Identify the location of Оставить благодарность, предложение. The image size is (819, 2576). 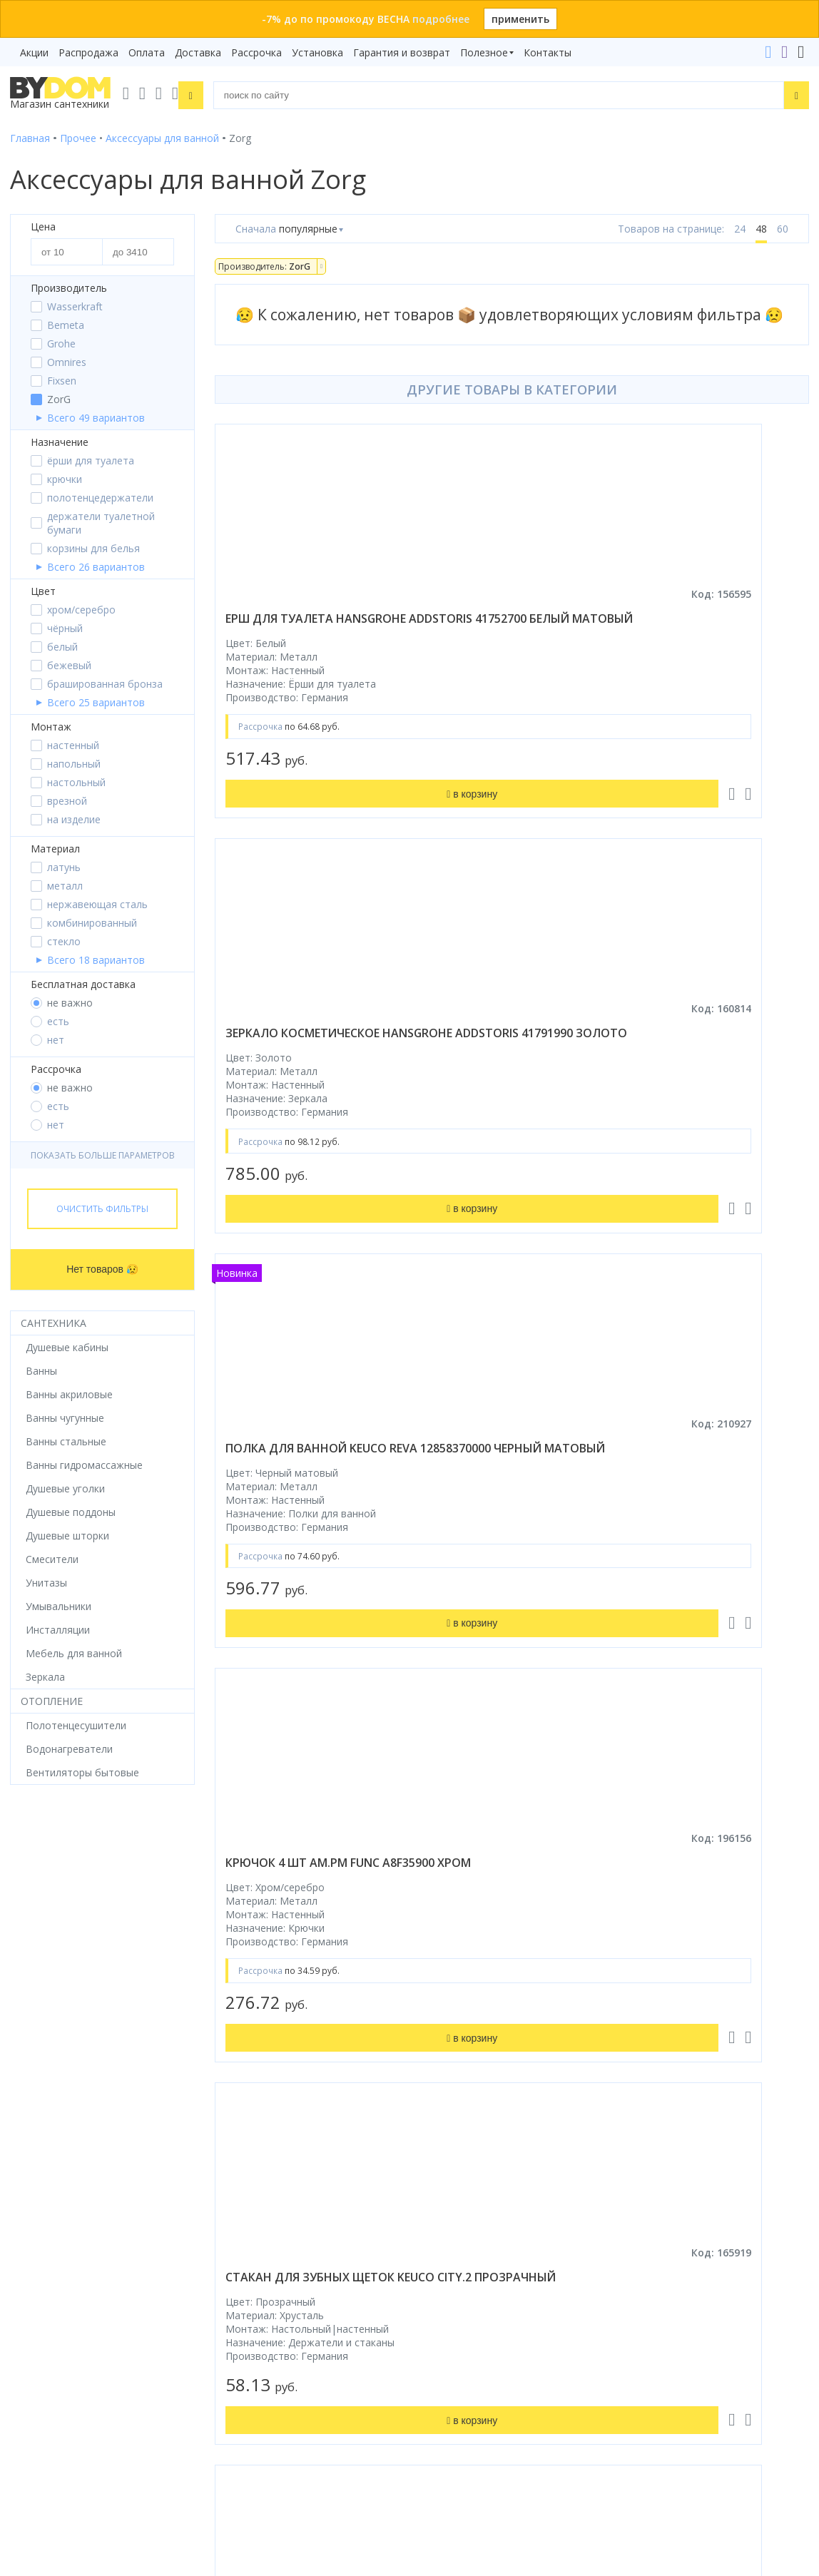
(517, 2416).